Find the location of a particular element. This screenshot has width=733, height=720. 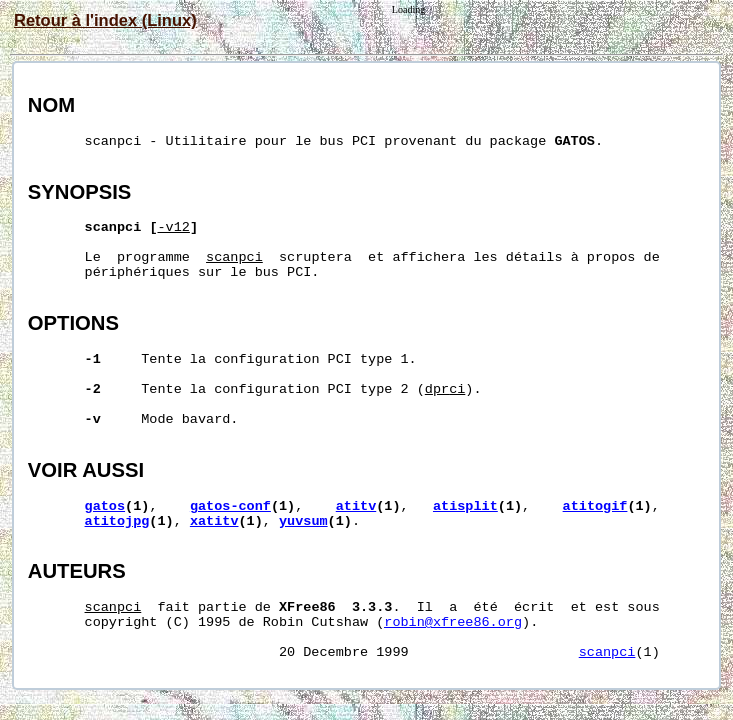

Retour à l'index (Linux) is located at coordinates (105, 20).